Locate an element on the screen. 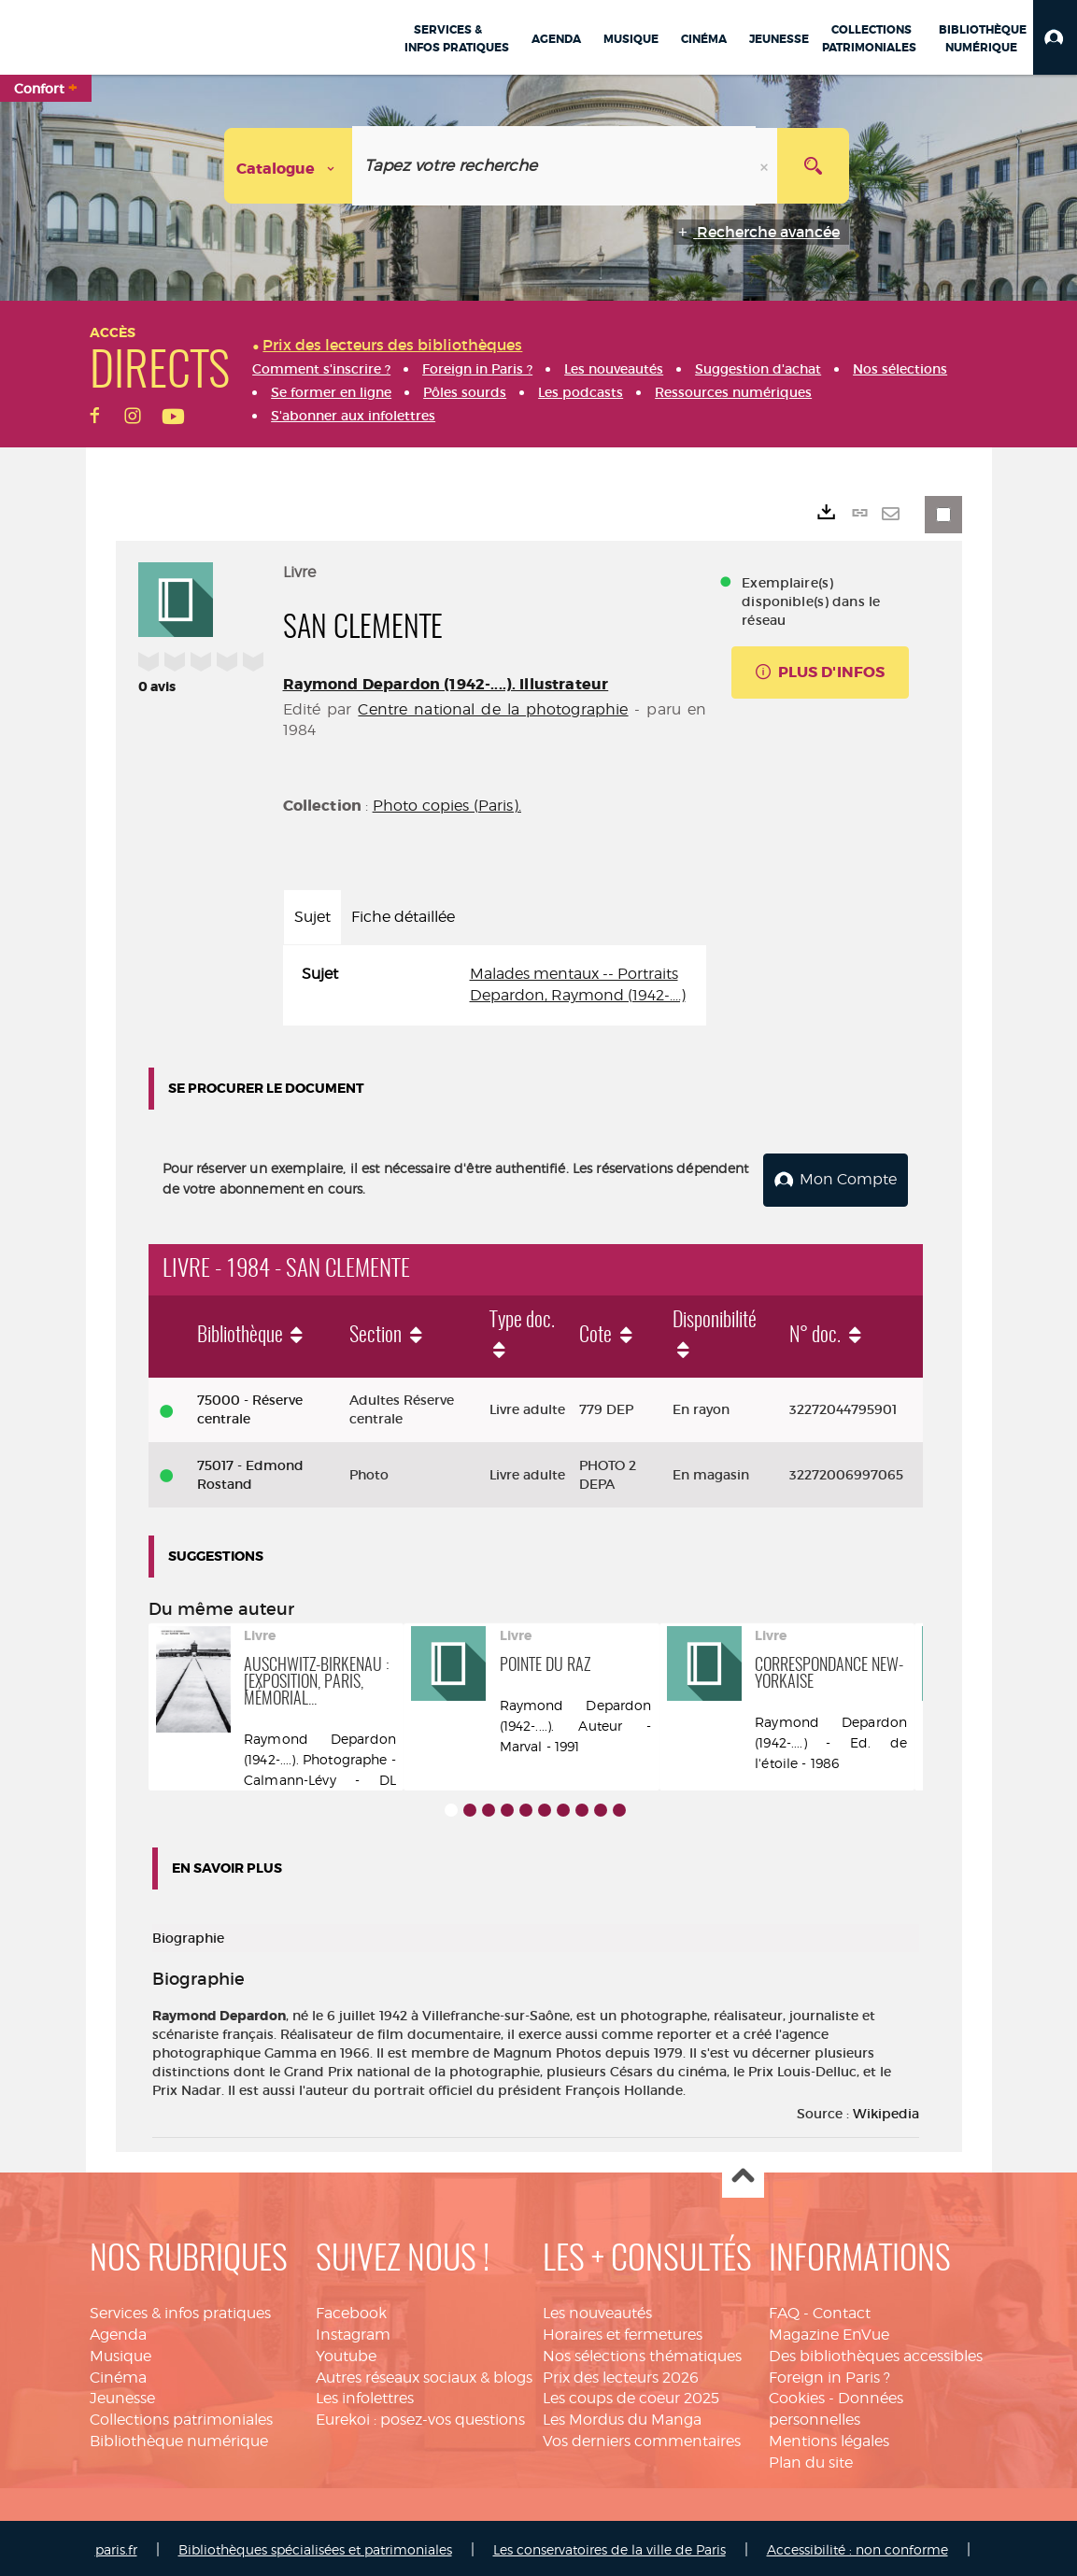 The image size is (1077, 2576). Les Mordus du Manga is located at coordinates (622, 2416).